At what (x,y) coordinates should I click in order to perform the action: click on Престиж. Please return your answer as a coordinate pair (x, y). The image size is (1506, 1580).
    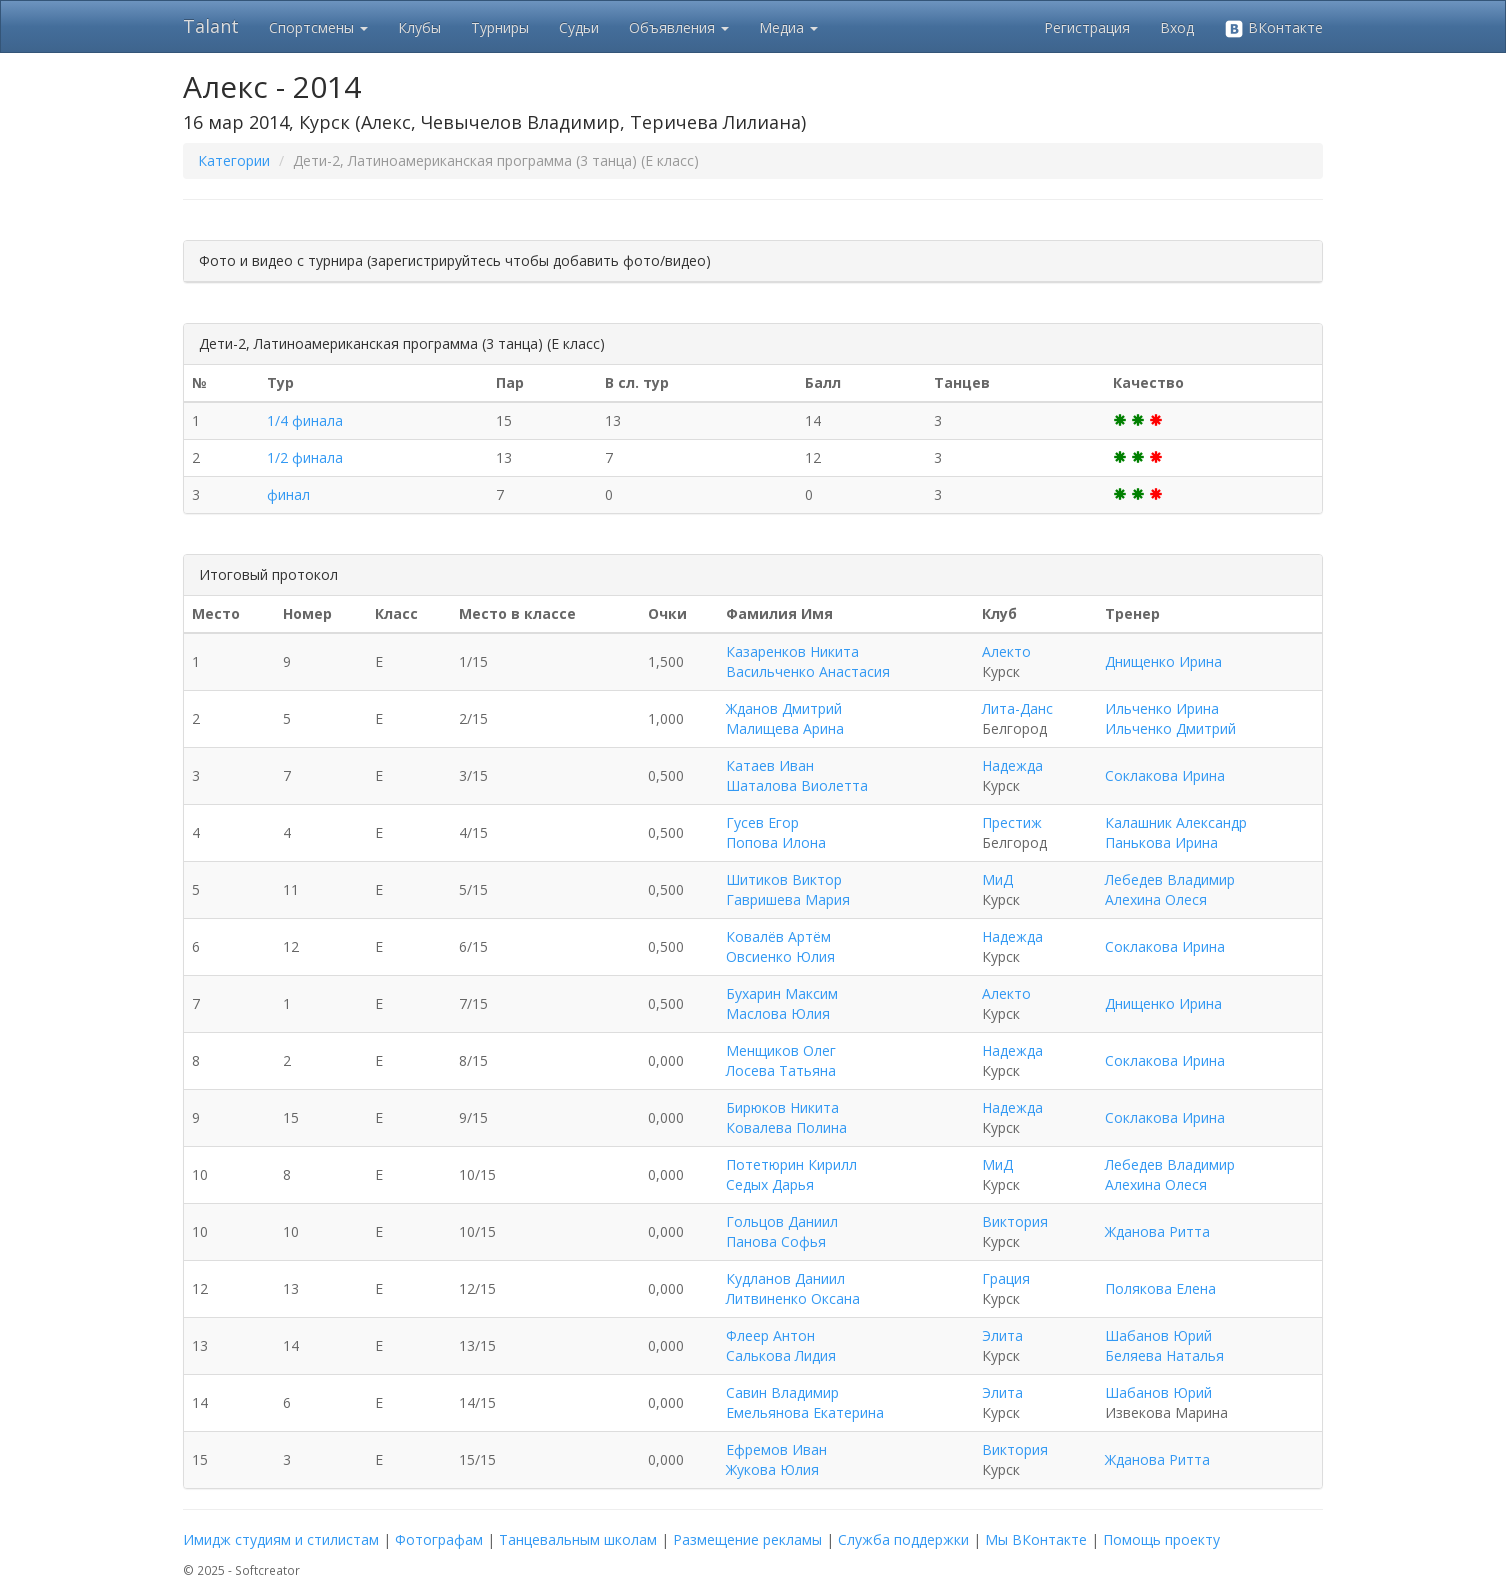
    Looking at the image, I should click on (1012, 822).